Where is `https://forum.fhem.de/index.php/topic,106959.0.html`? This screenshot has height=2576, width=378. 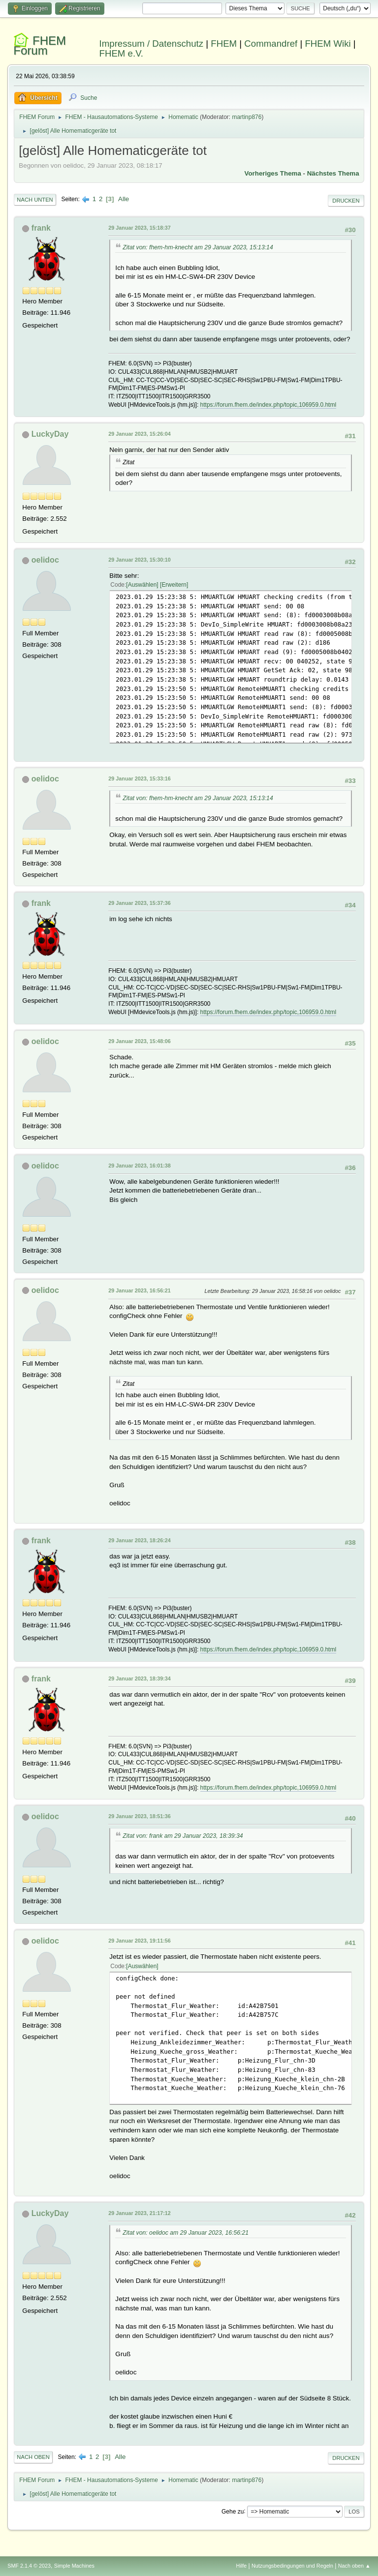
https://forum.fhem.de/index.php/topic,106959.0.html is located at coordinates (268, 404).